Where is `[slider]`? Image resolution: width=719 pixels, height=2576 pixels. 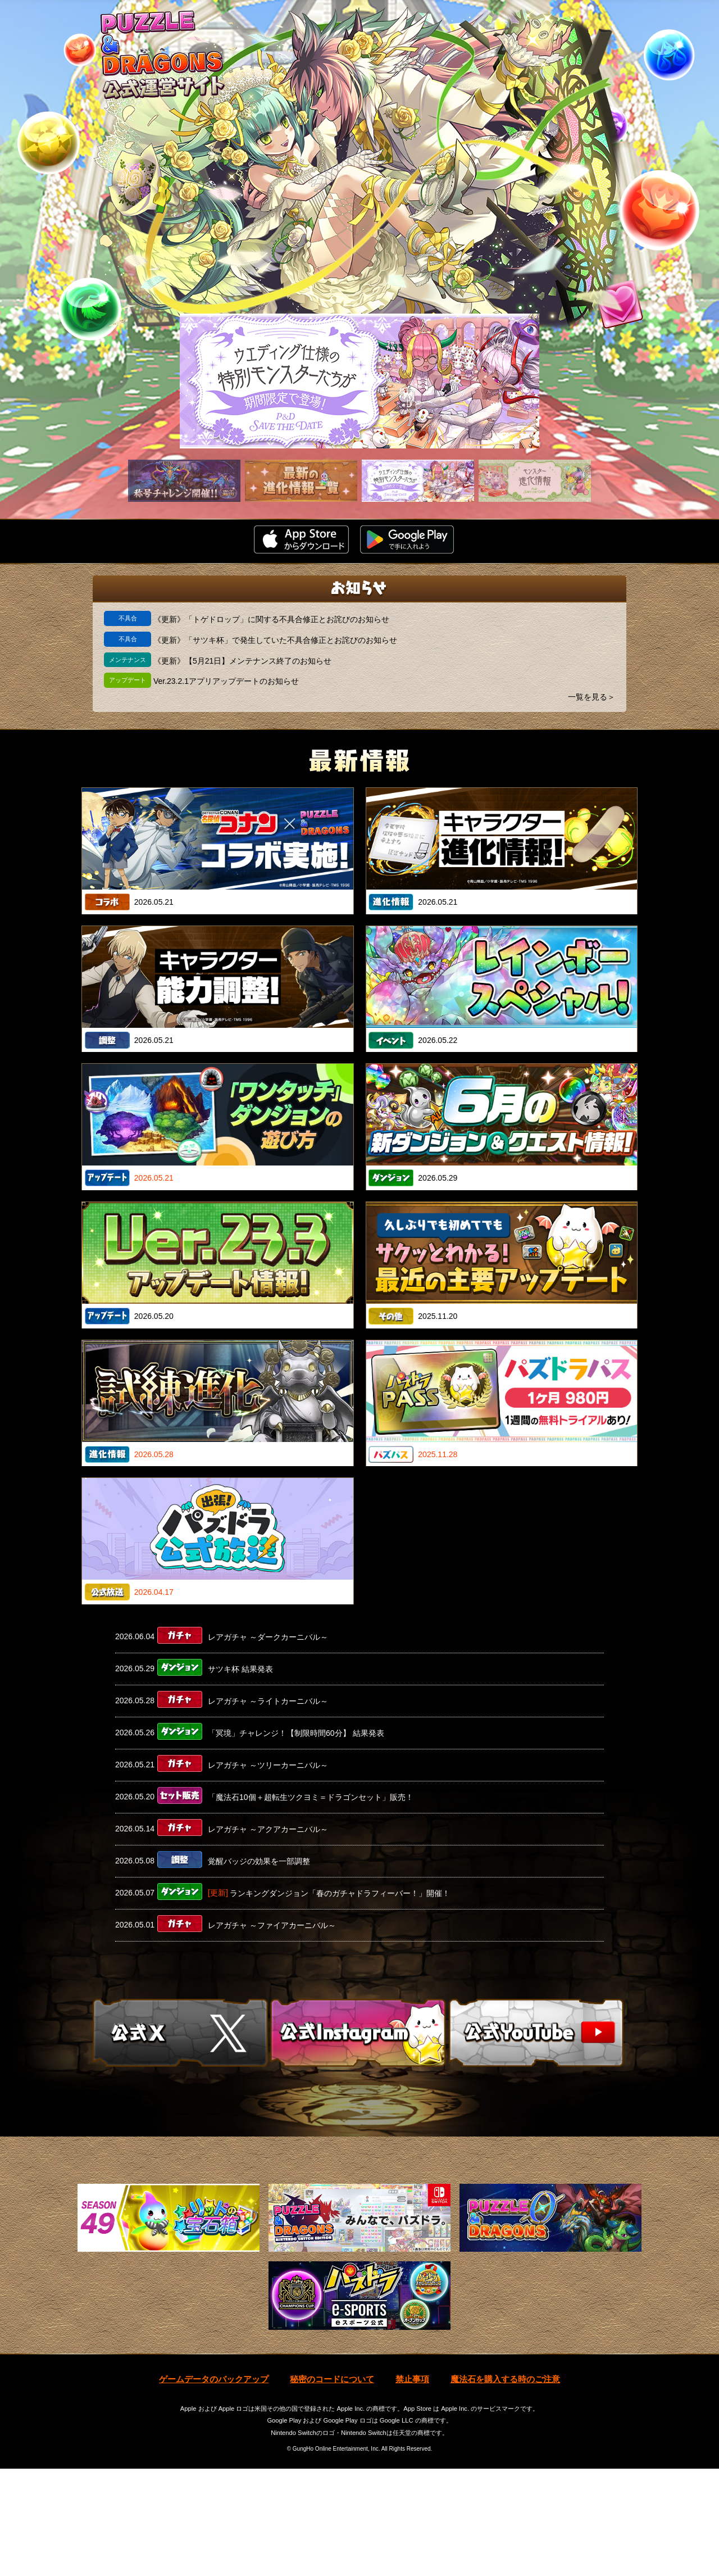 [slider] is located at coordinates (359, 381).